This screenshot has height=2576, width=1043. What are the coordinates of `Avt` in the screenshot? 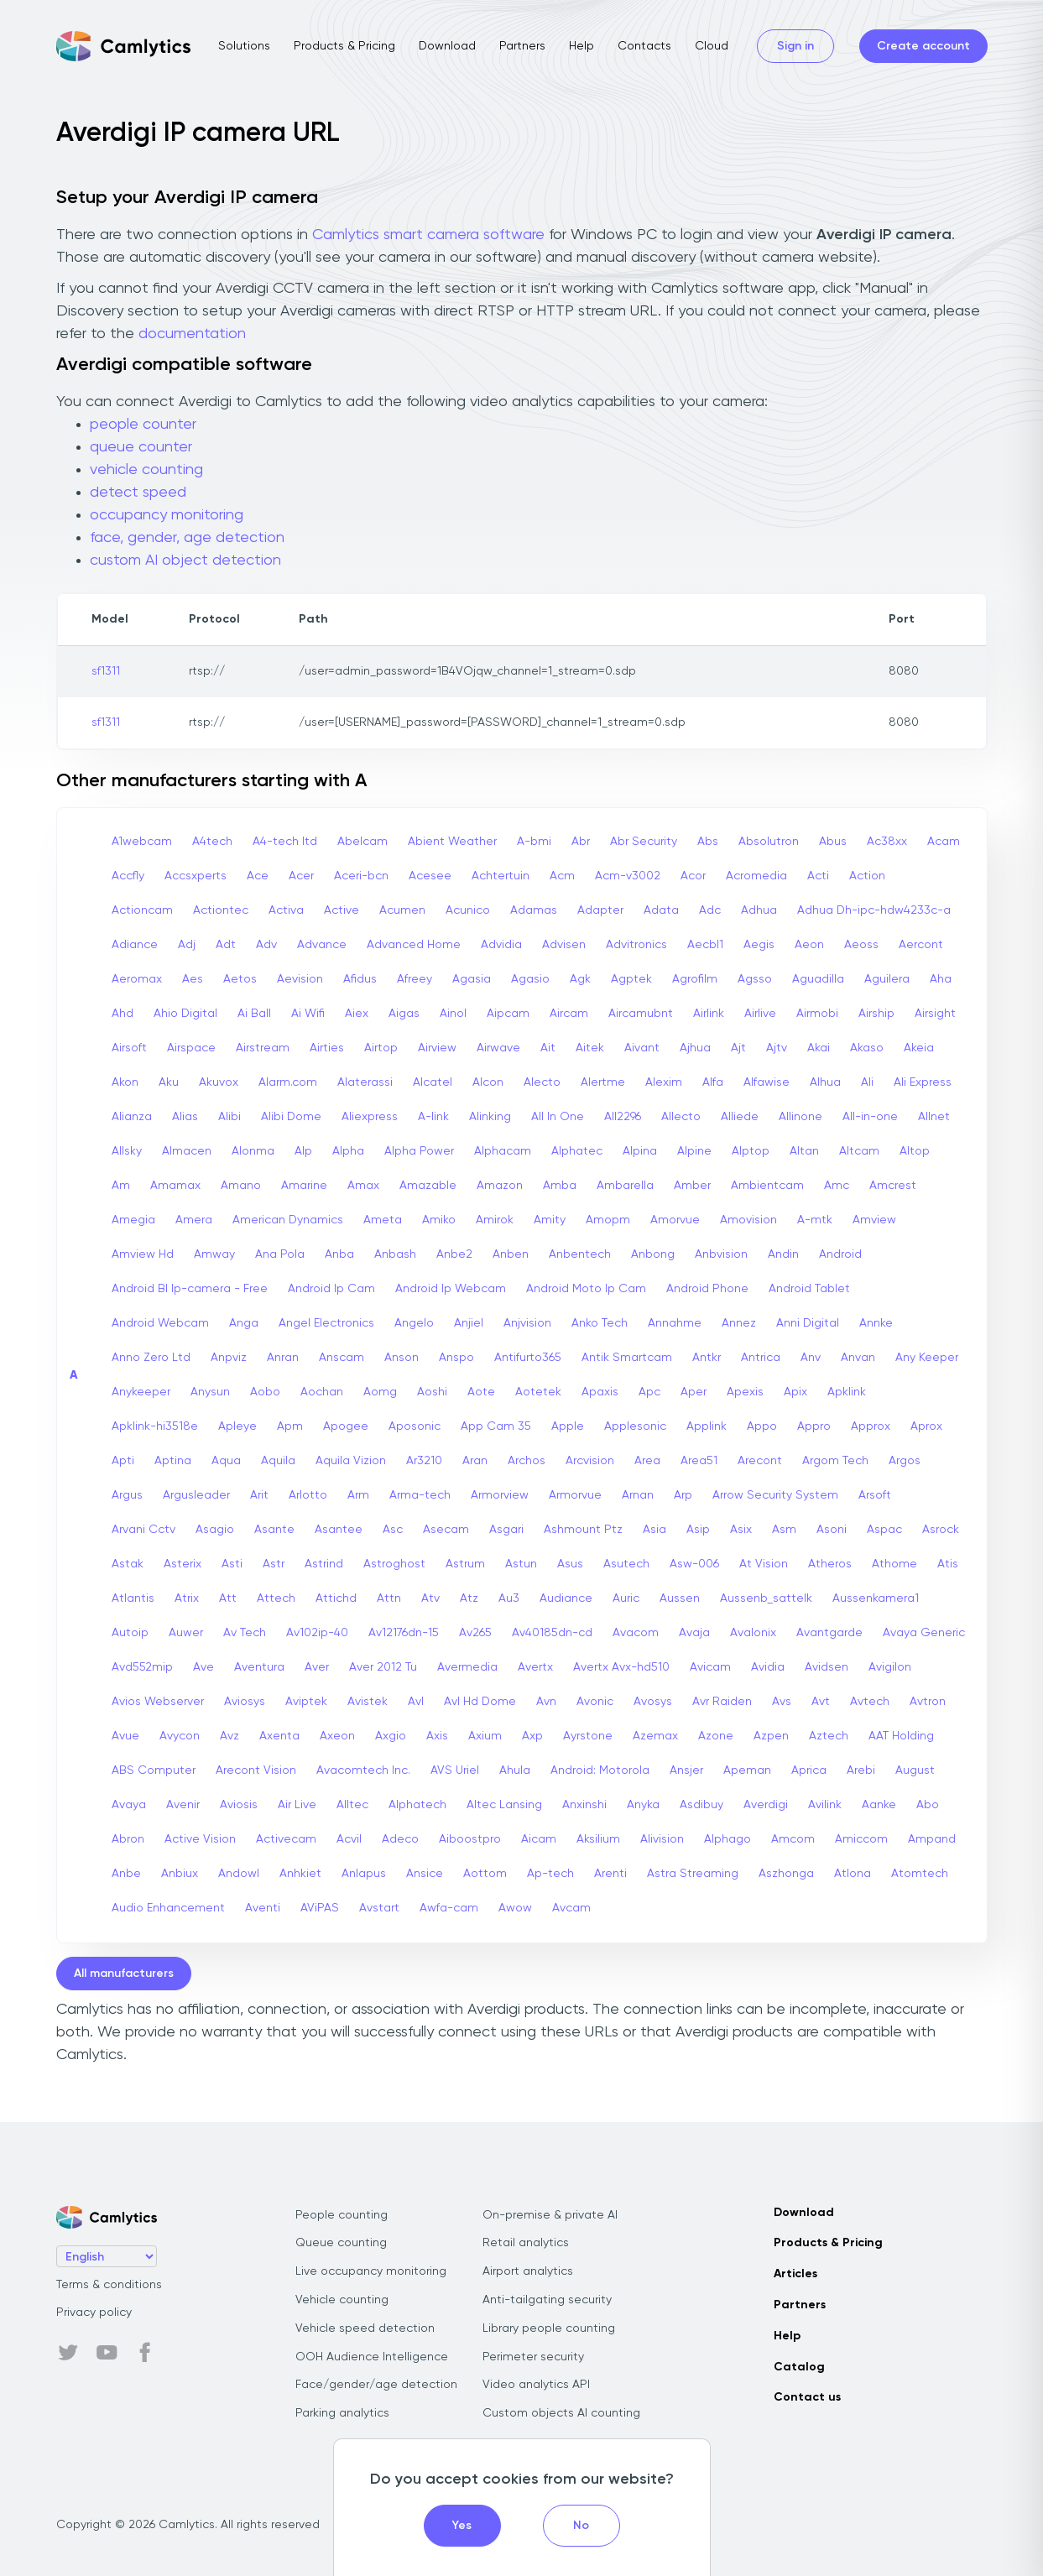 It's located at (820, 1702).